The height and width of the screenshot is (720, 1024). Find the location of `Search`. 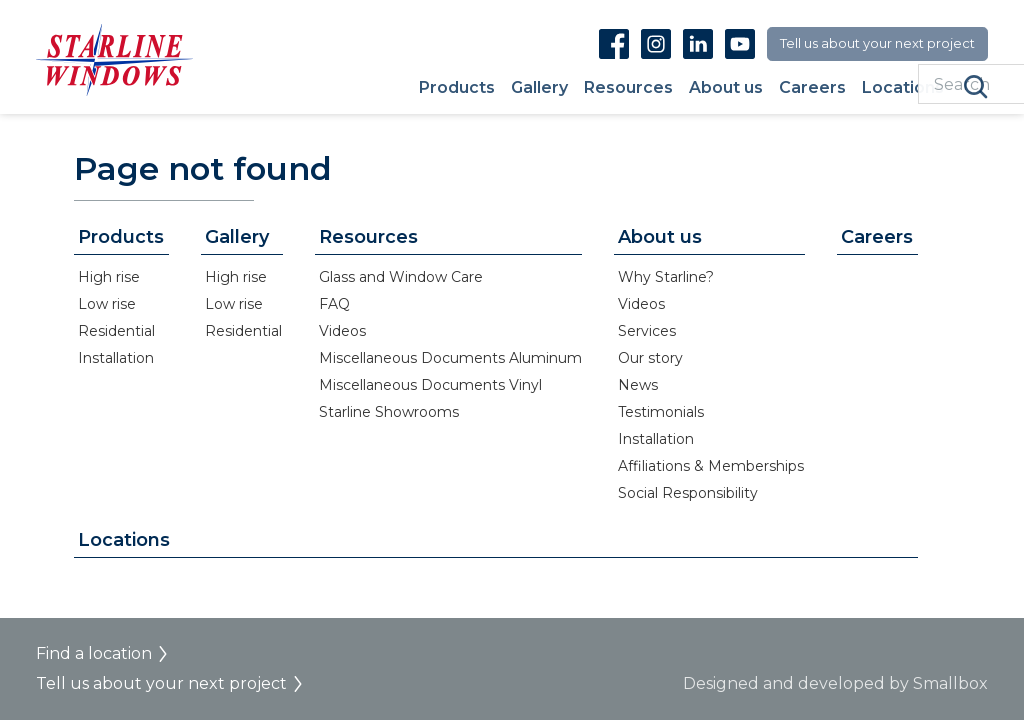

Search is located at coordinates (976, 87).